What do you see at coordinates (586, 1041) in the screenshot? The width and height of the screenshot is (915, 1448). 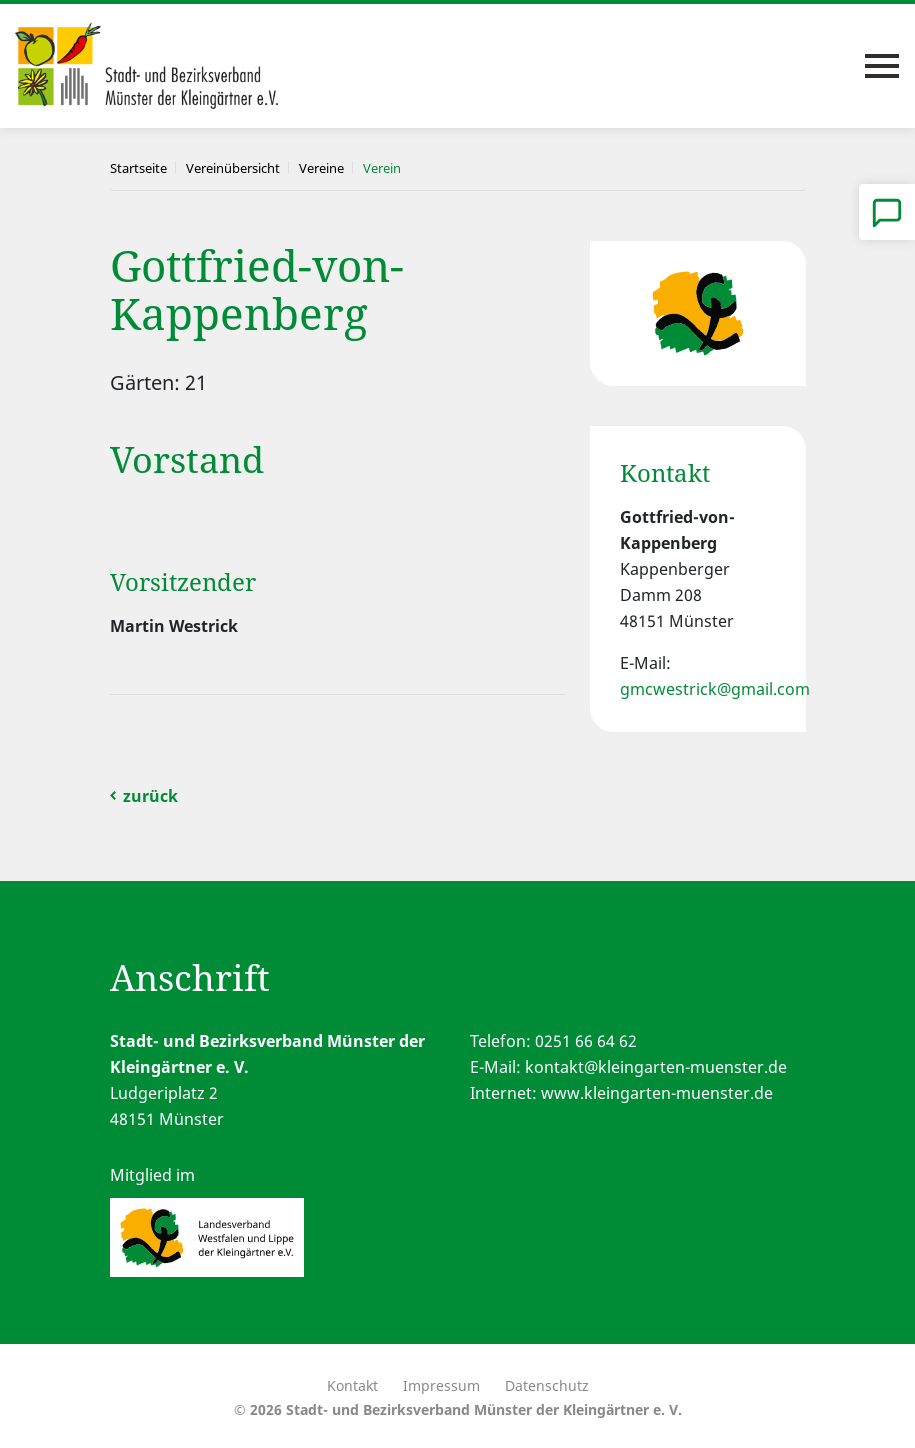 I see `0251 66 64 62` at bounding box center [586, 1041].